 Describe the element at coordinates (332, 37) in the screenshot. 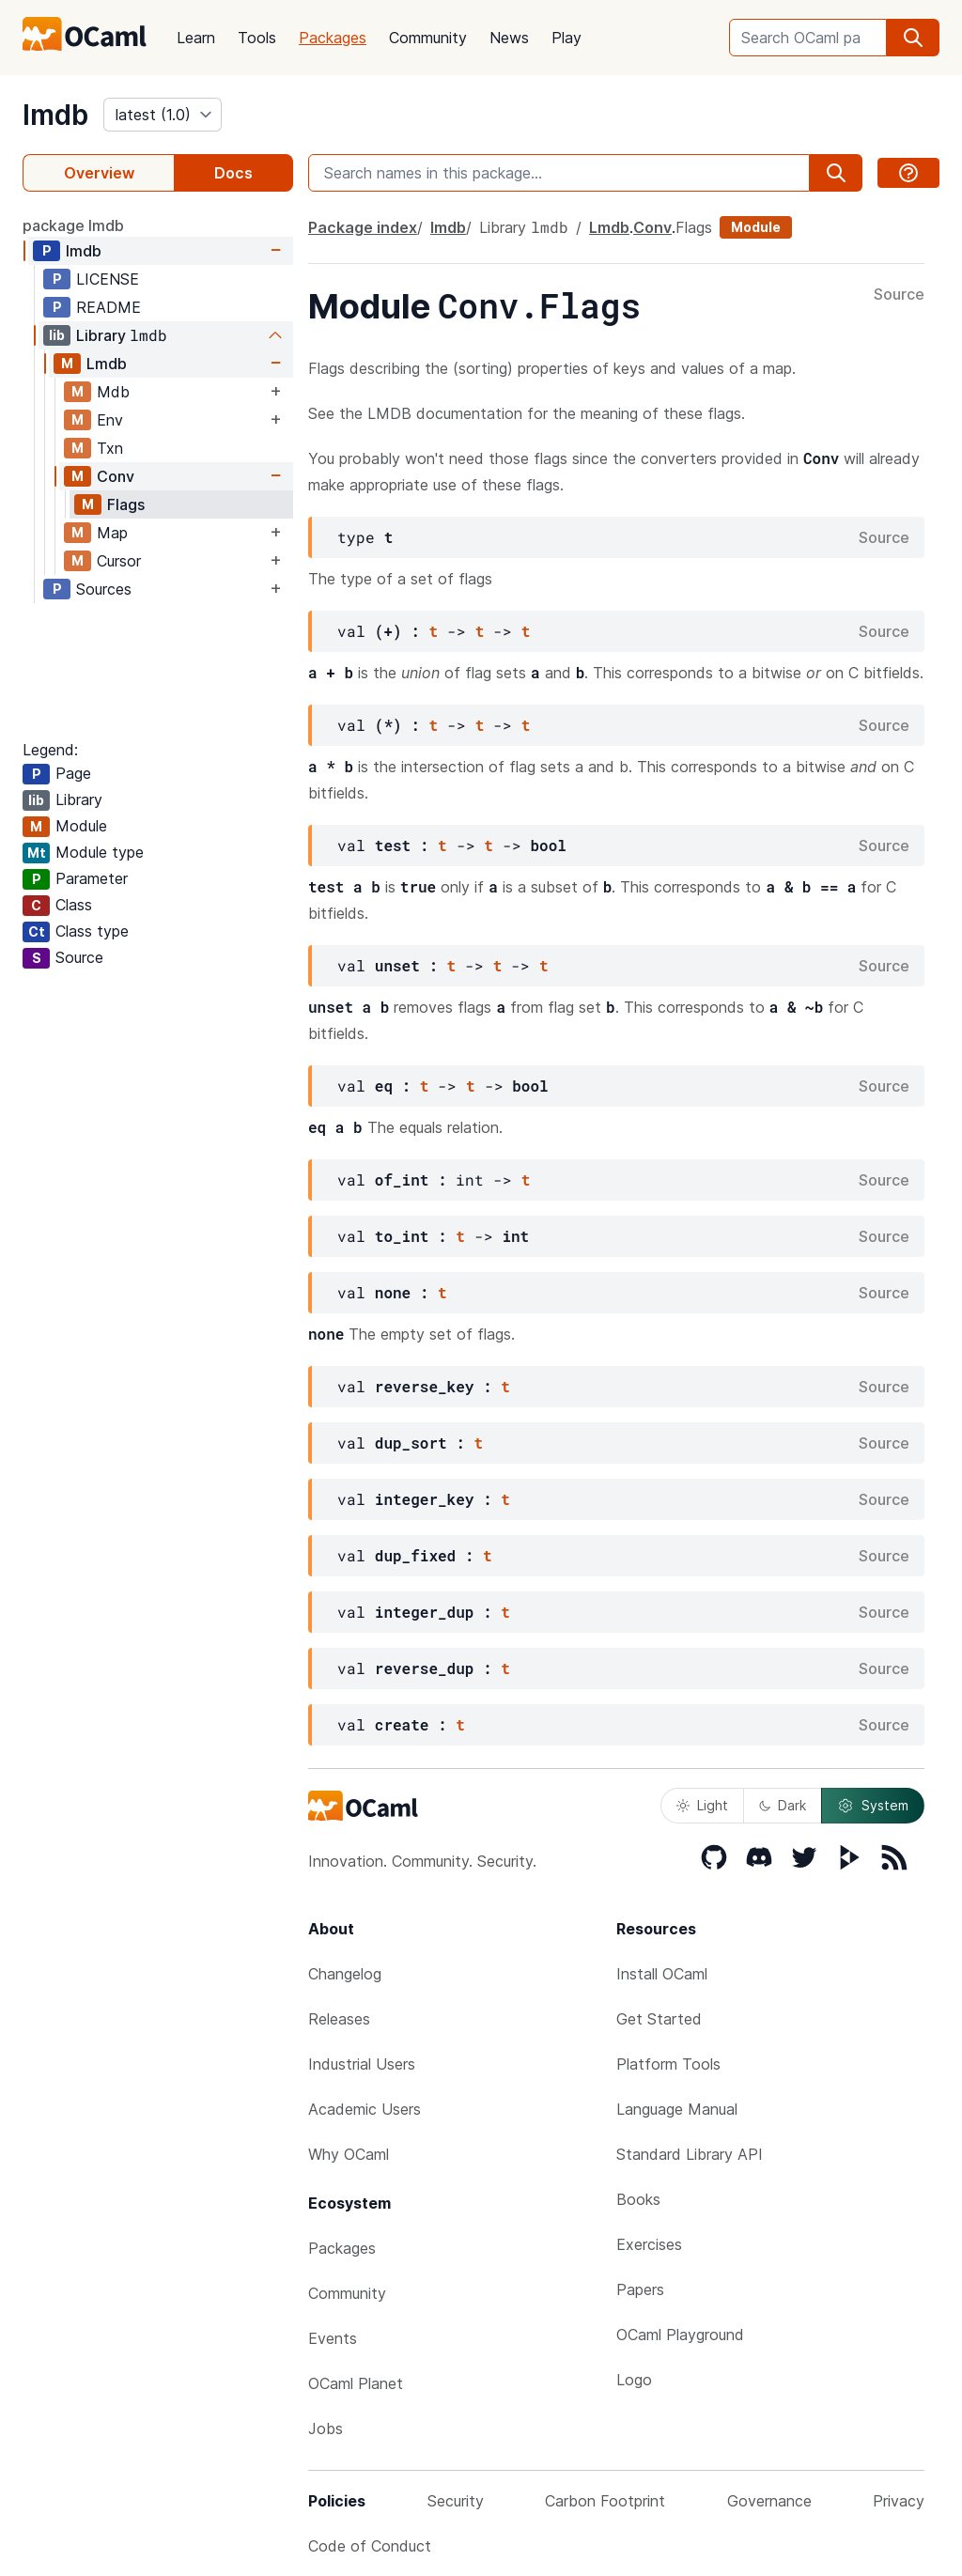

I see `Packages` at that location.